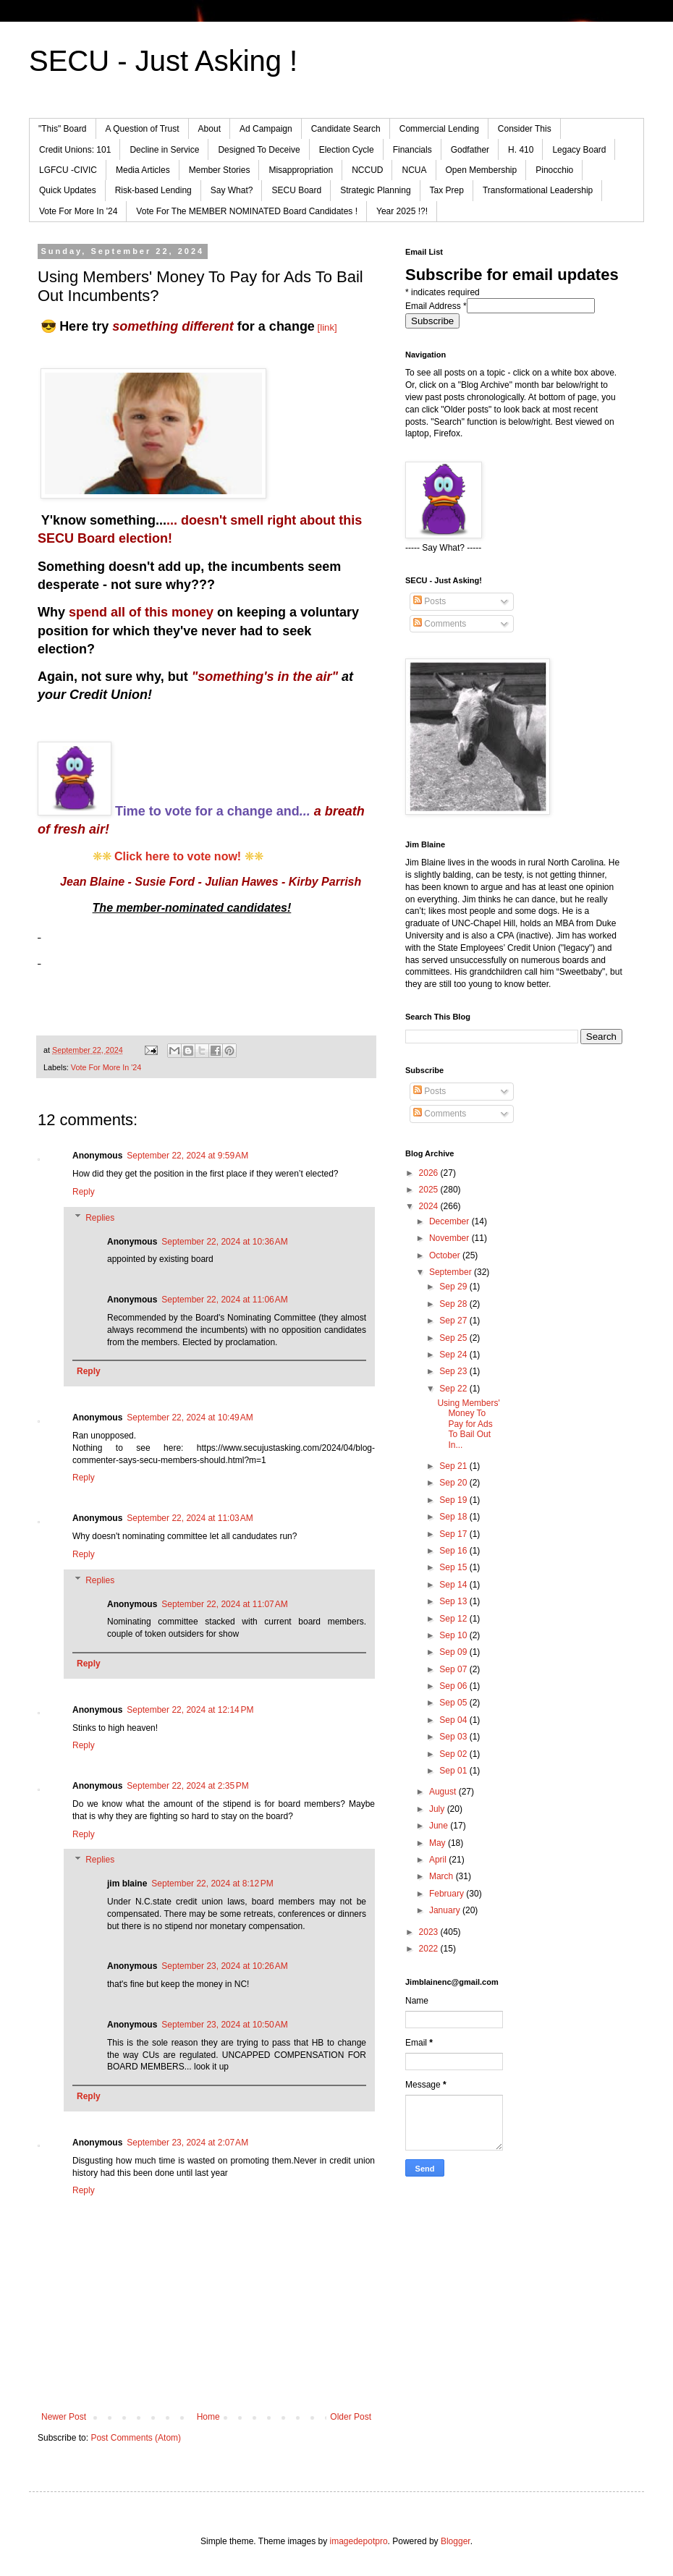  What do you see at coordinates (430, 1932) in the screenshot?
I see `2023` at bounding box center [430, 1932].